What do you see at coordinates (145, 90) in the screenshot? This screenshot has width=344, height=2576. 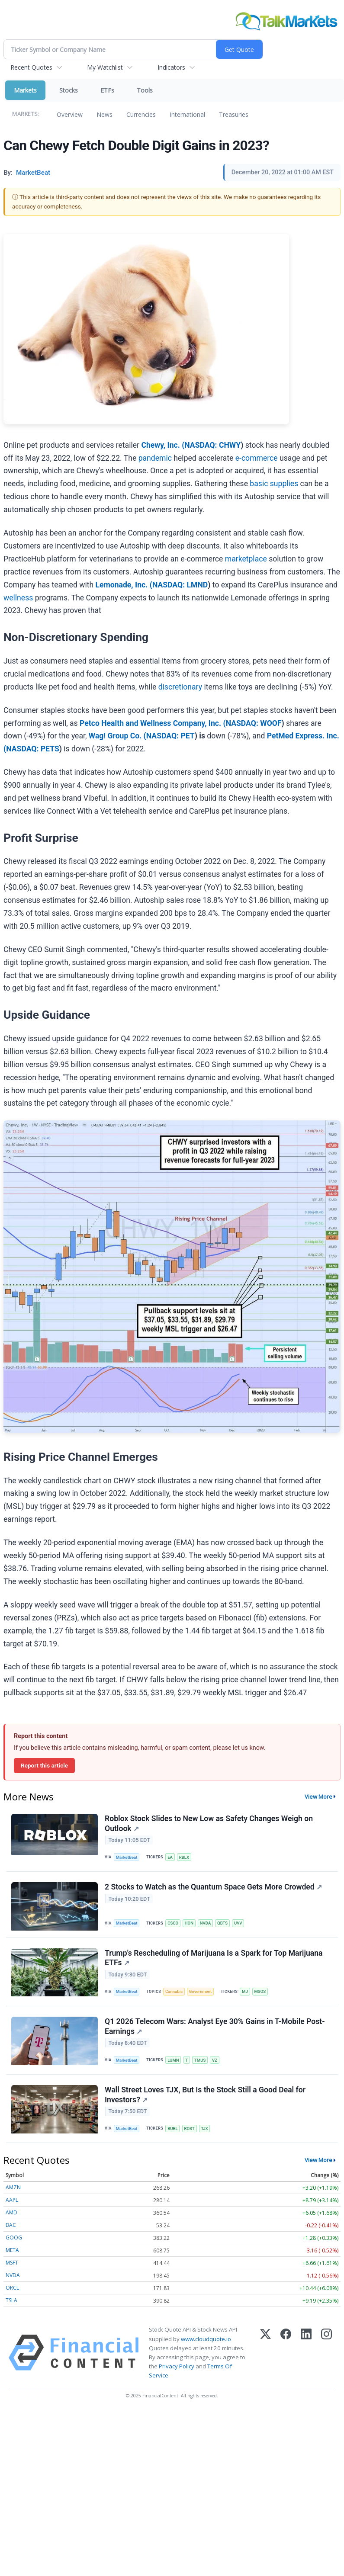 I see `Tools` at bounding box center [145, 90].